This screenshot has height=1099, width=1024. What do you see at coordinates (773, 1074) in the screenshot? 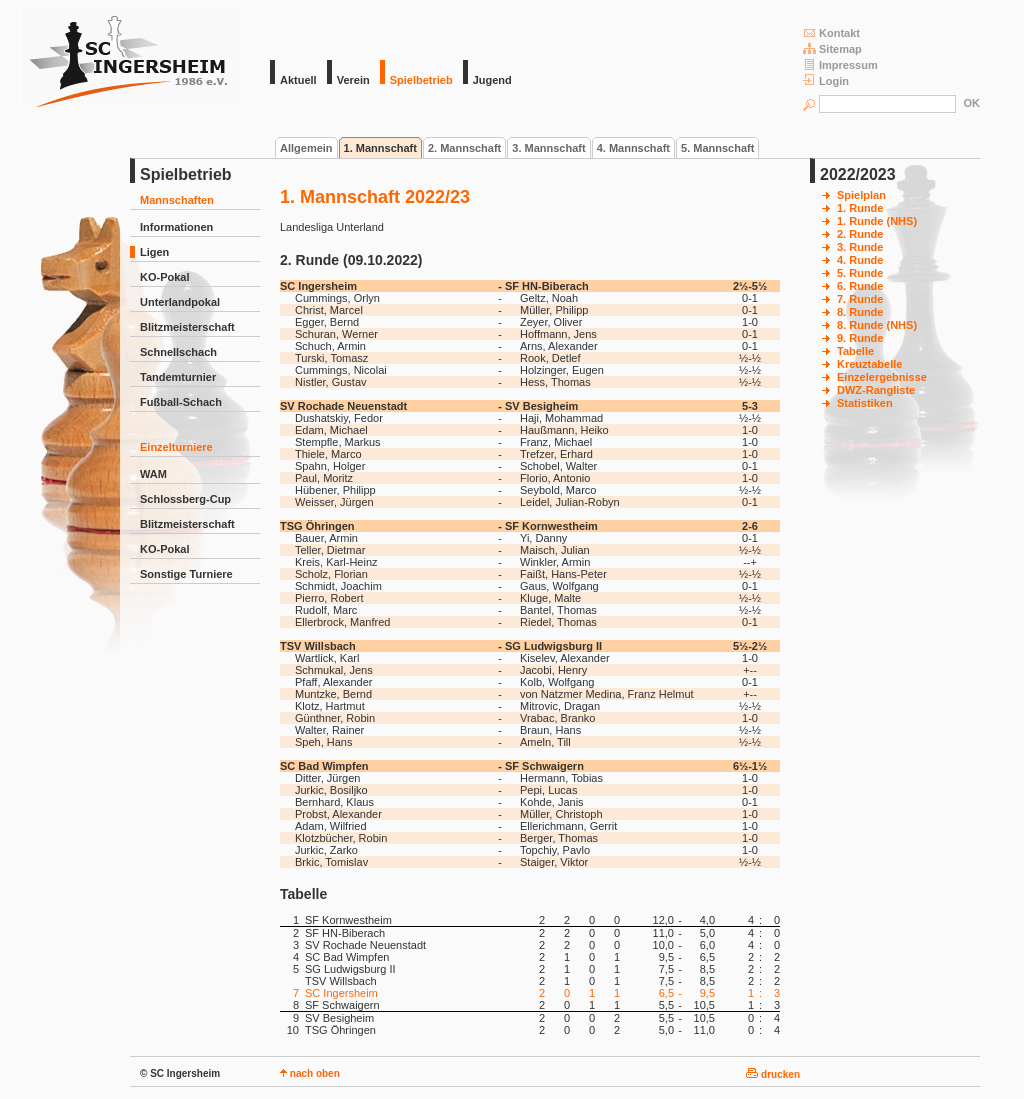
I see `drucken` at bounding box center [773, 1074].